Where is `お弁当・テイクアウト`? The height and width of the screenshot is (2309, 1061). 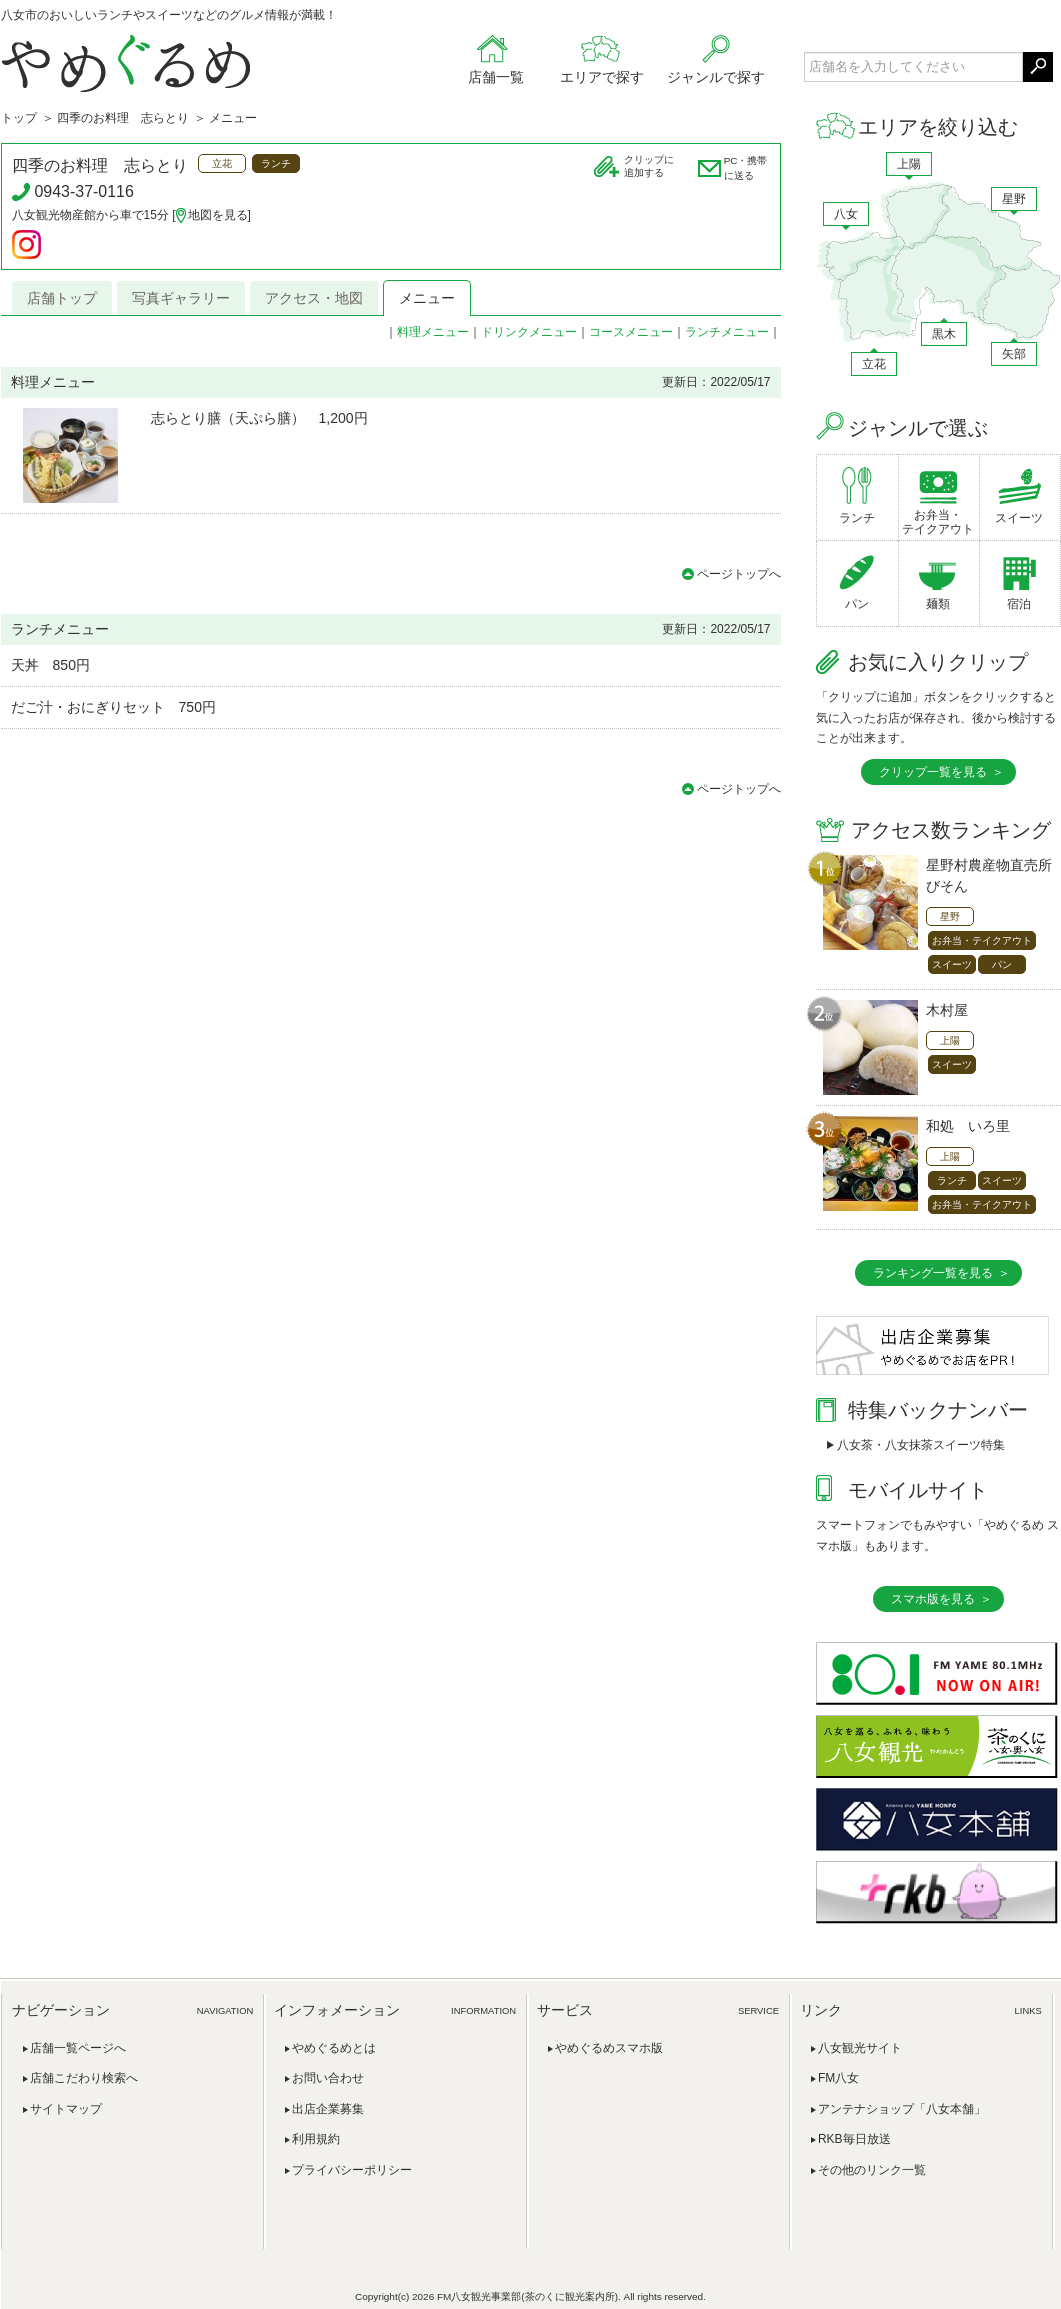 お弁当・テイクアウト is located at coordinates (938, 522).